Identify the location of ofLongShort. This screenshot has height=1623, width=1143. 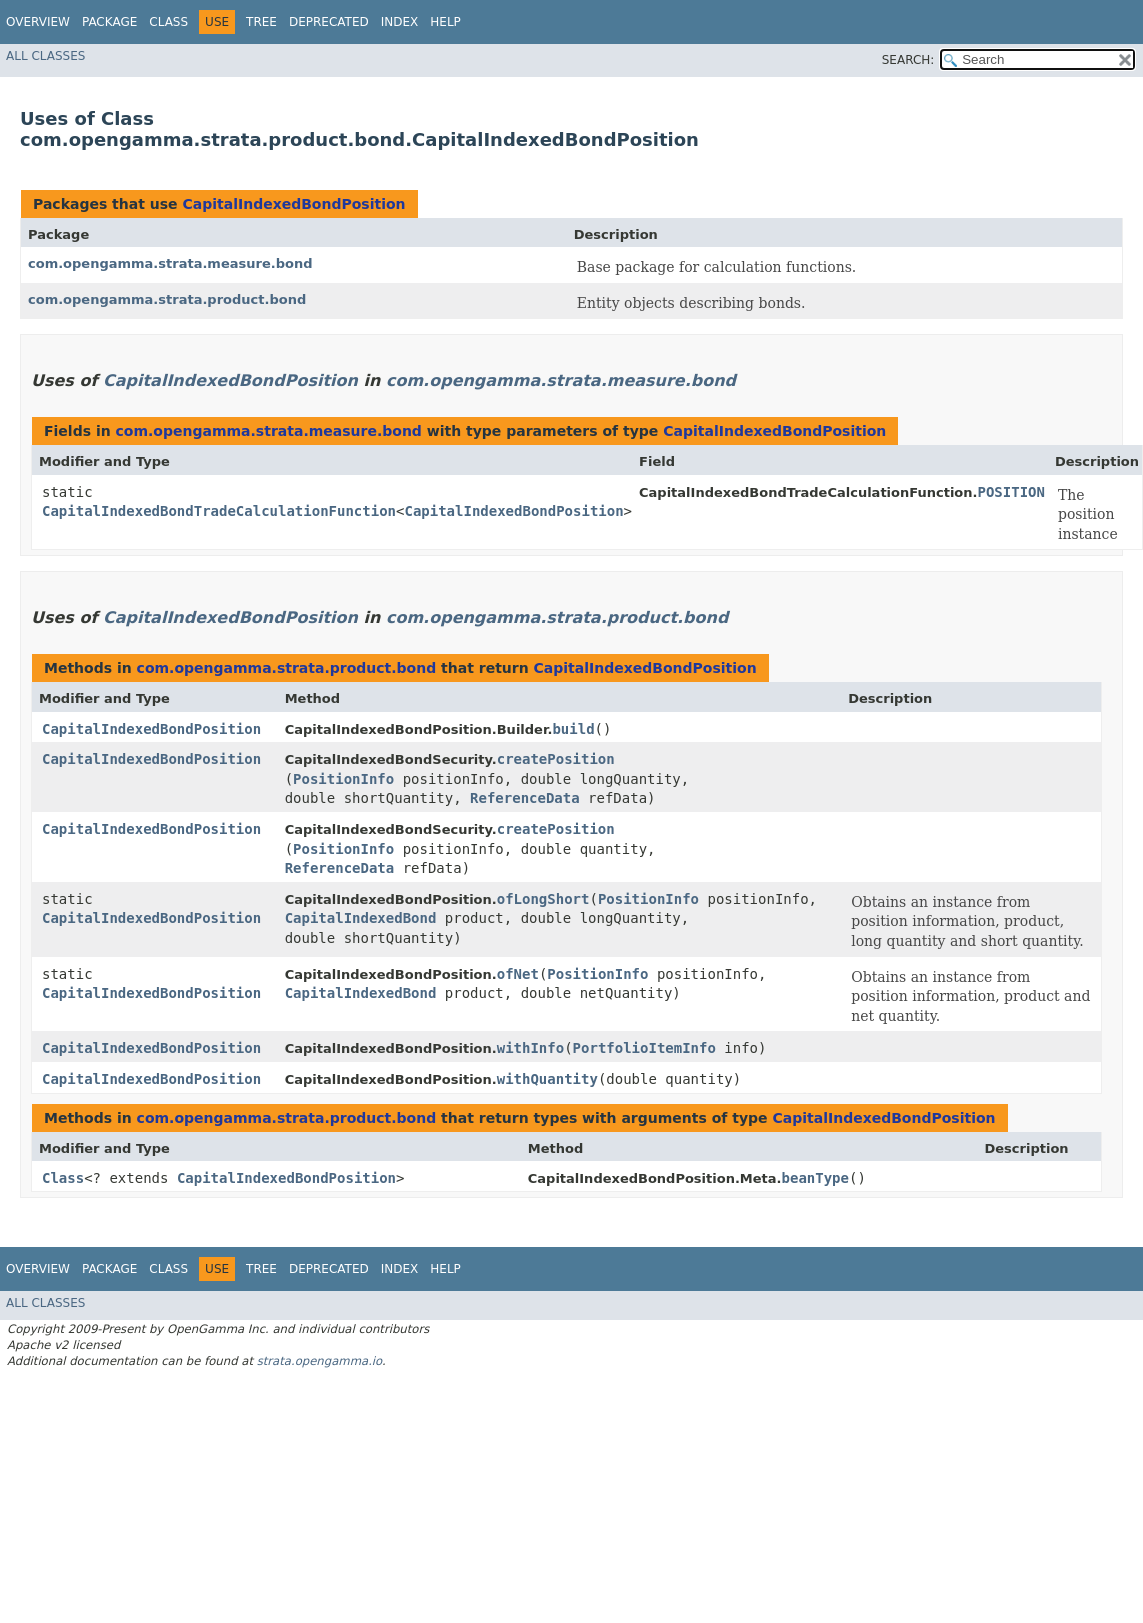
(543, 899).